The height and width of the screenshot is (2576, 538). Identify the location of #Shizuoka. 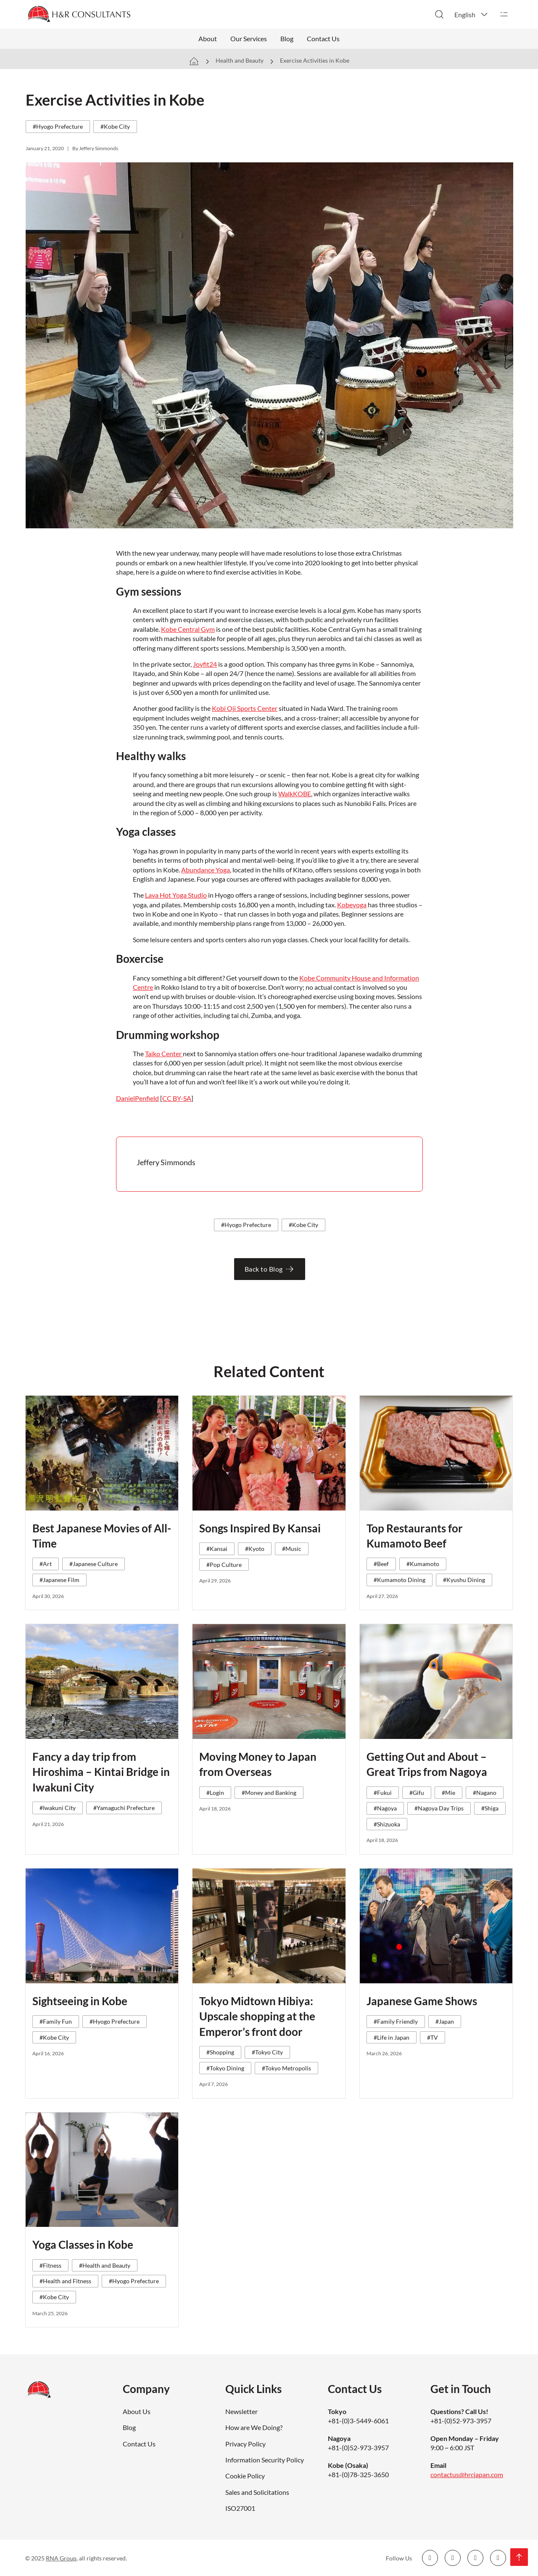
(387, 1824).